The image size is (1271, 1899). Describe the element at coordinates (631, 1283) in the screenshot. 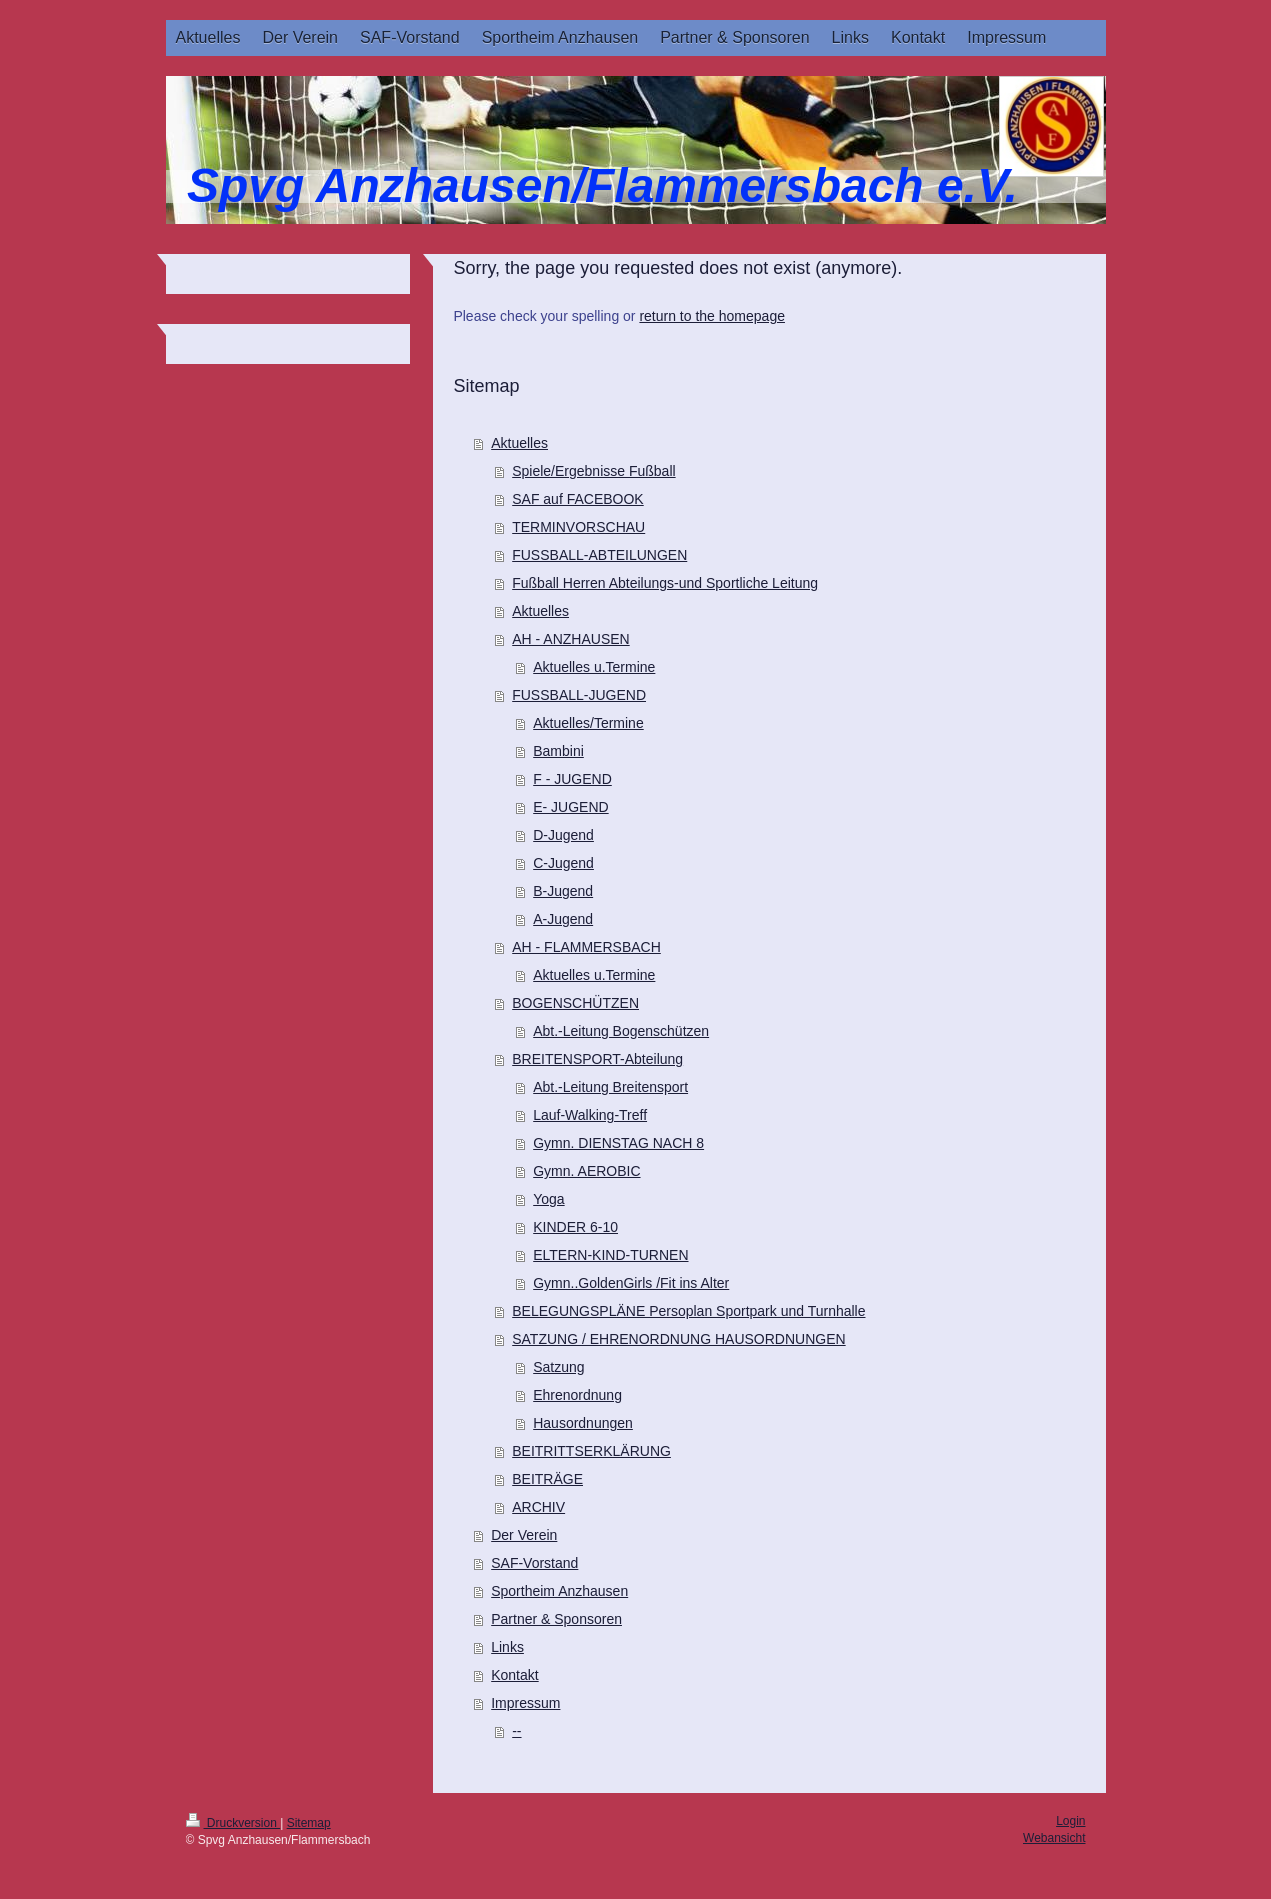

I see `Gymn..GoldenGirls /Fit ins Alter` at that location.